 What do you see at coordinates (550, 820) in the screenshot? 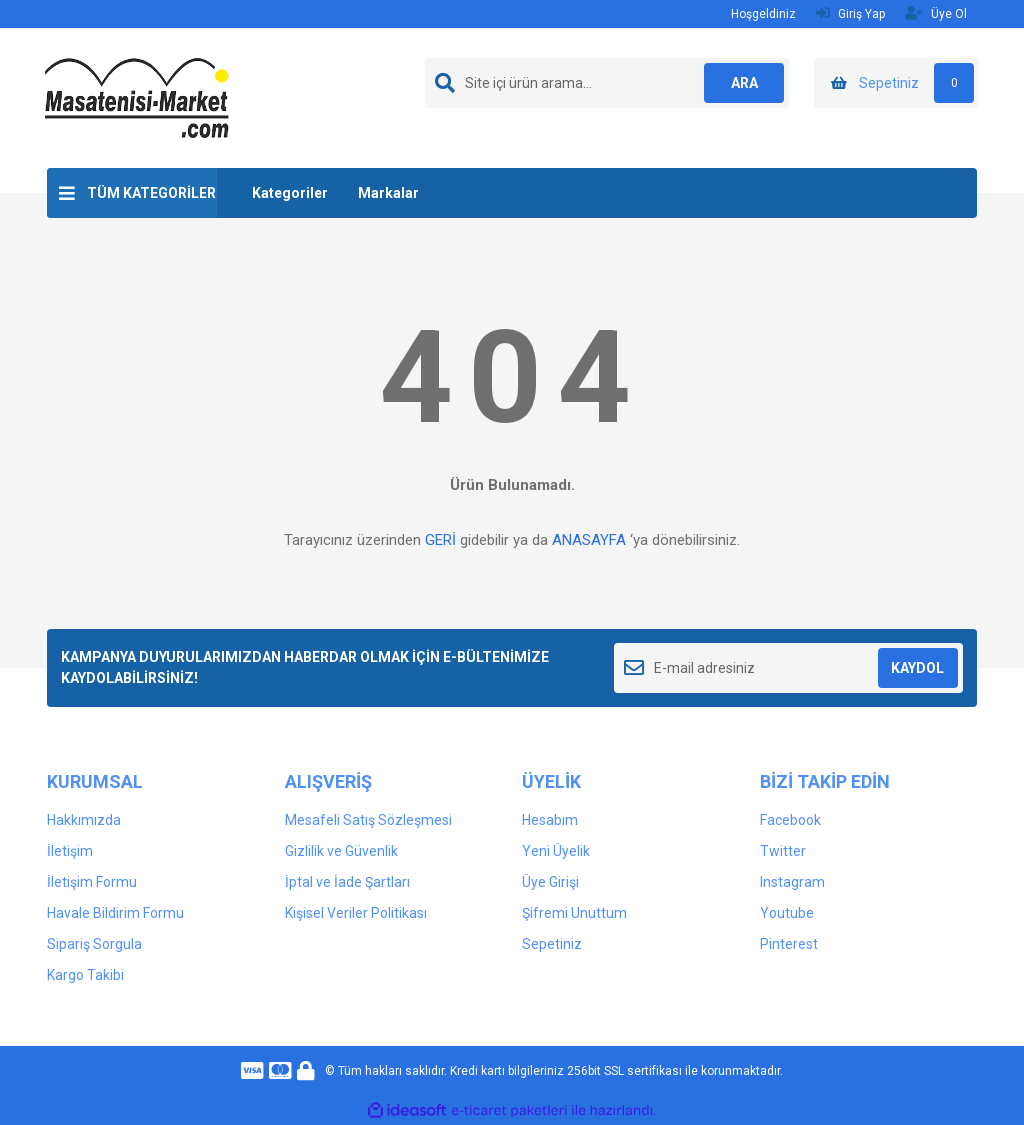
I see `Hesabım` at bounding box center [550, 820].